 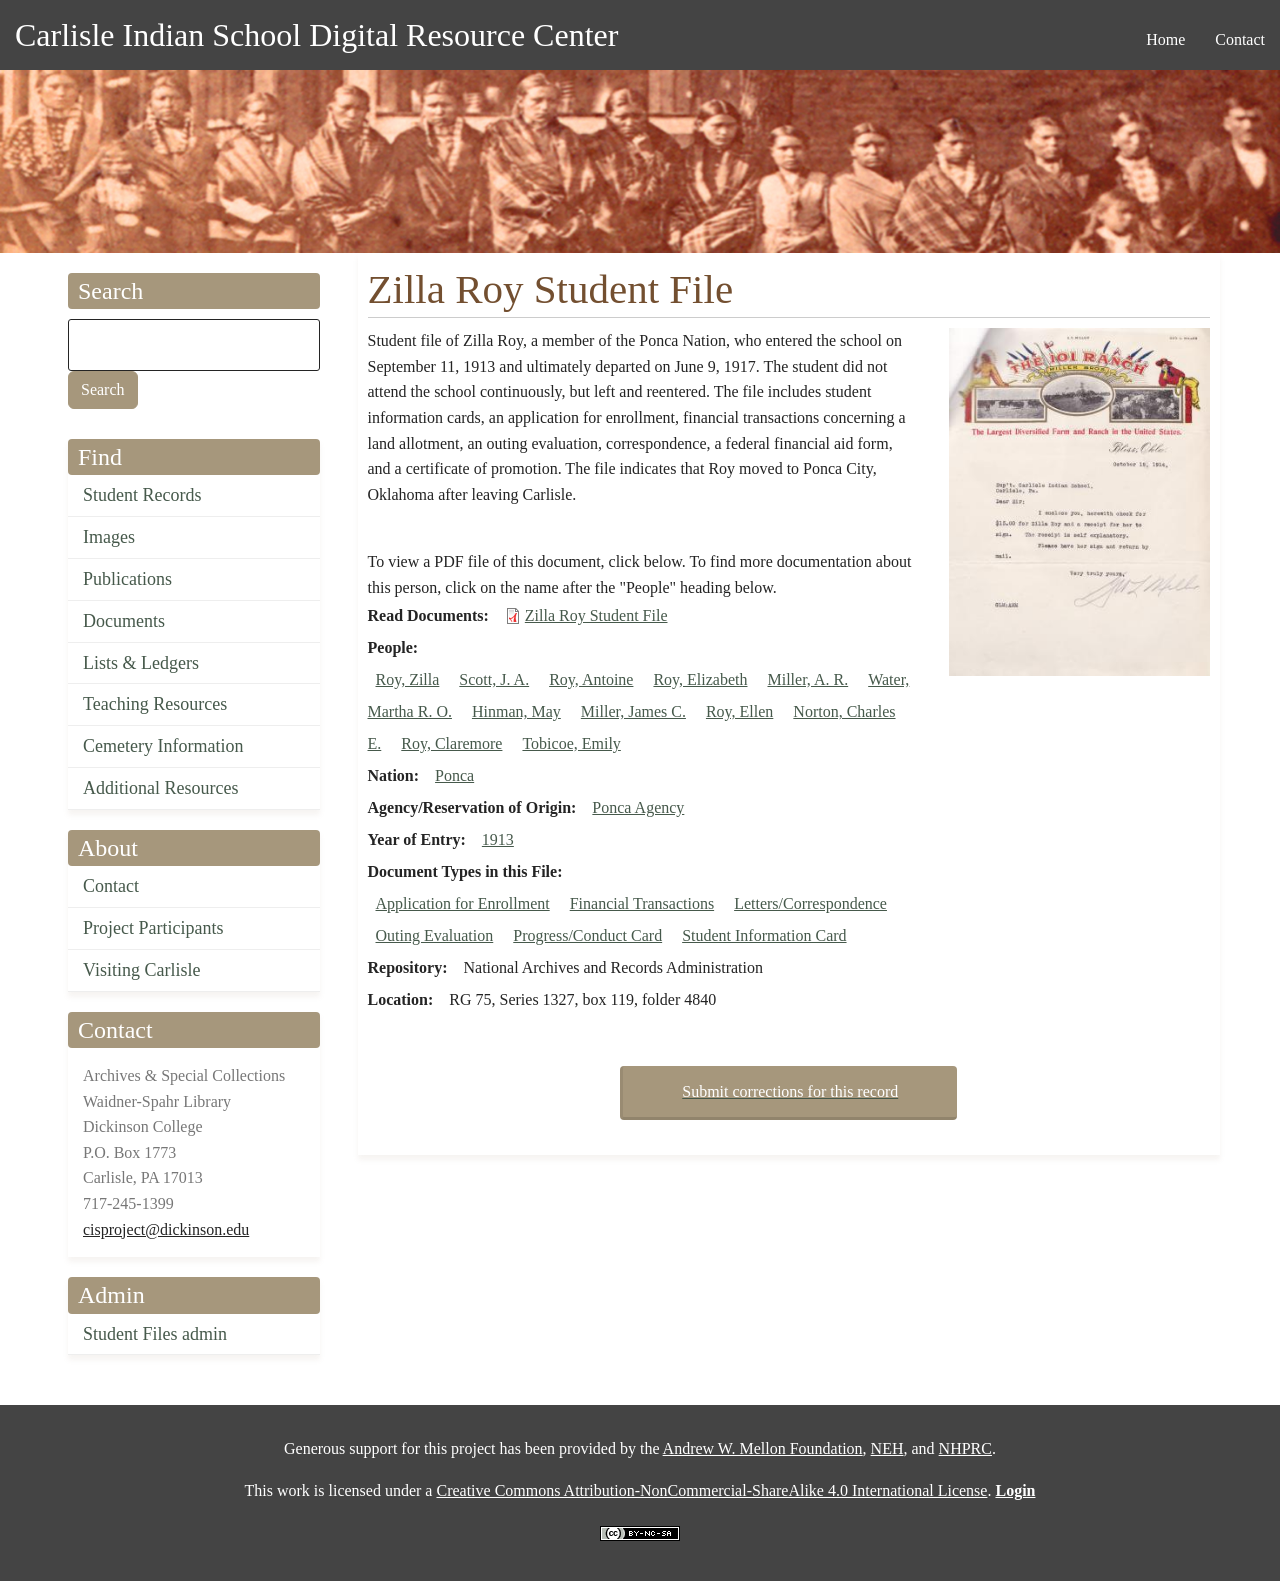 I want to click on Progress/Conduct Card, so click(x=587, y=935).